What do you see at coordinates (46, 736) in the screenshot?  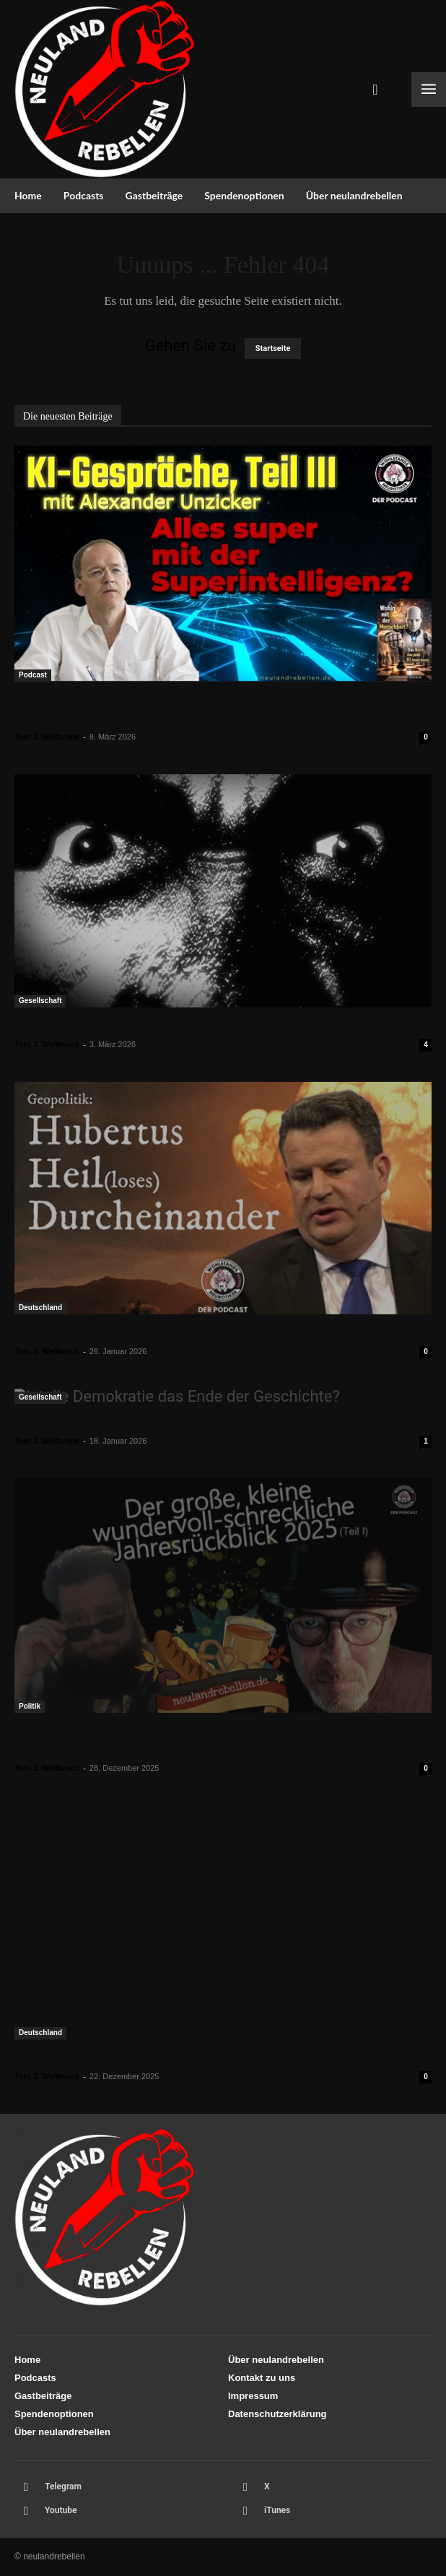 I see `Tom J. Wellbrock` at bounding box center [46, 736].